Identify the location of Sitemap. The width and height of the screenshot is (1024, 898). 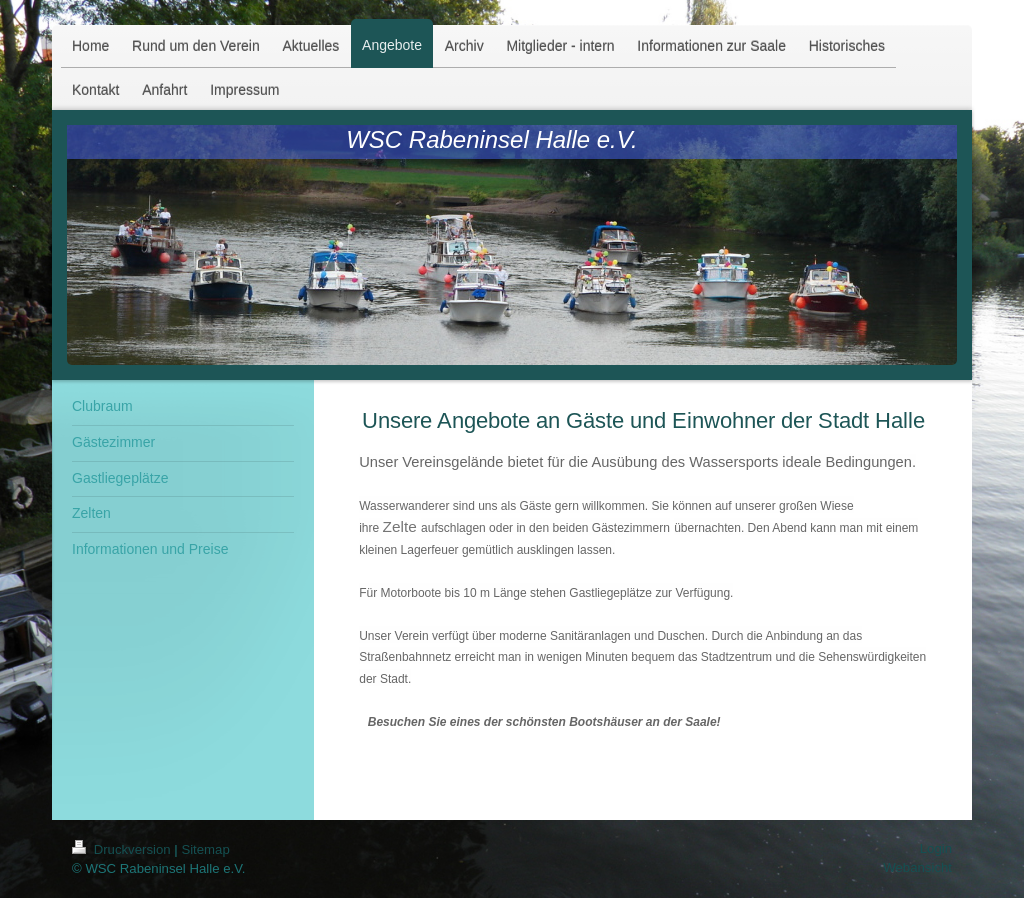
(205, 849).